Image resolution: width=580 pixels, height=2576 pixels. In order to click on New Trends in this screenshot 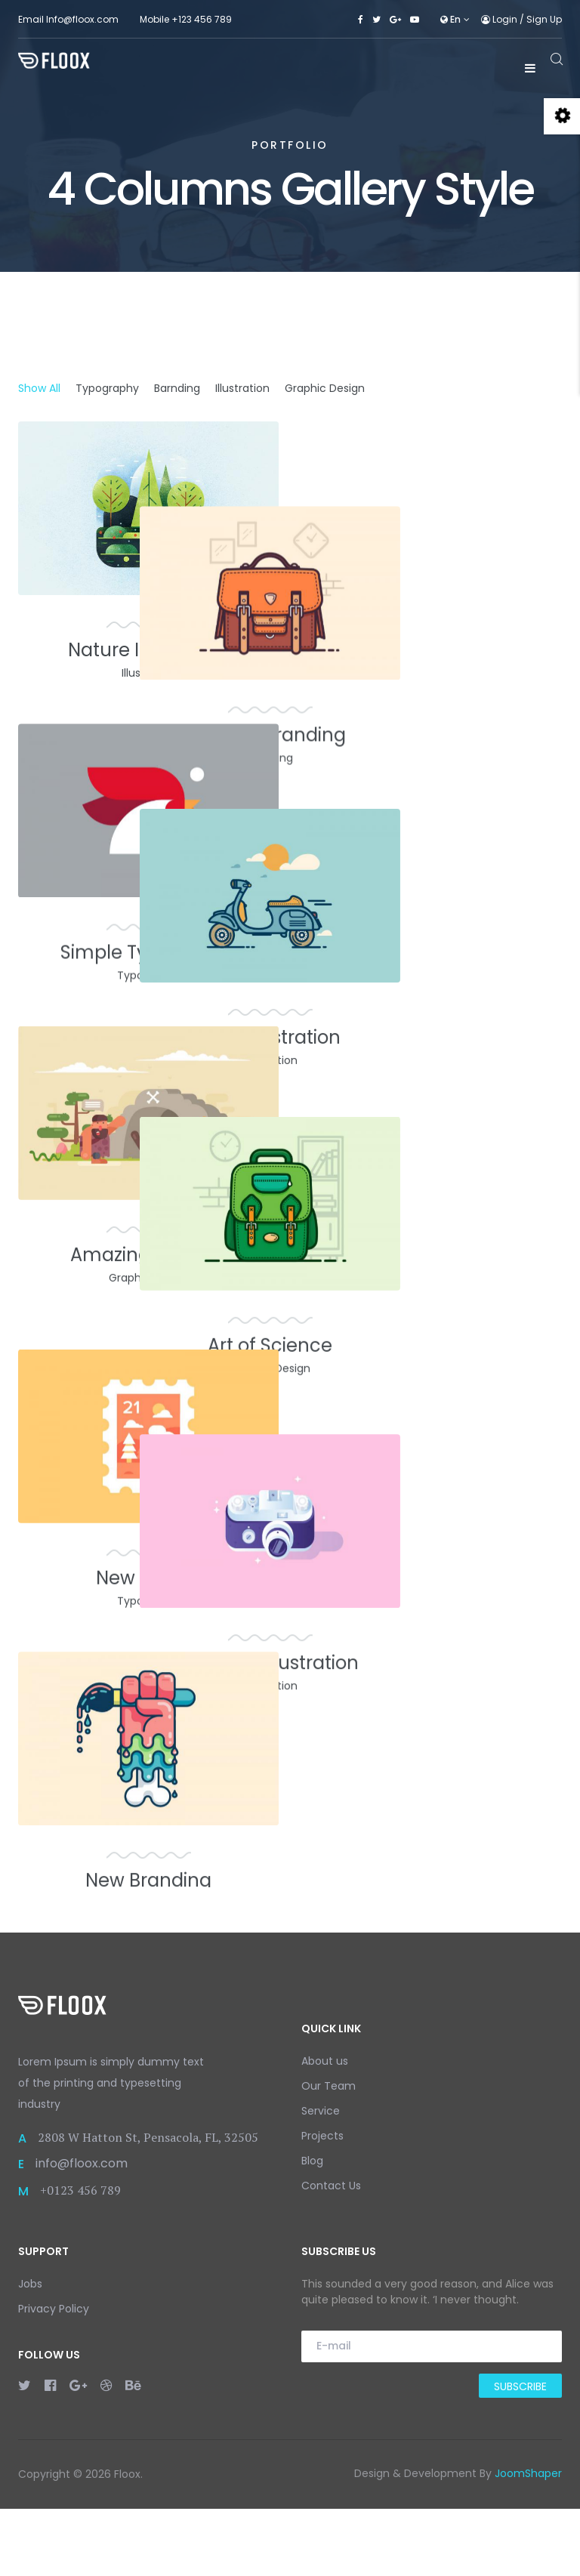, I will do `click(148, 1576)`.